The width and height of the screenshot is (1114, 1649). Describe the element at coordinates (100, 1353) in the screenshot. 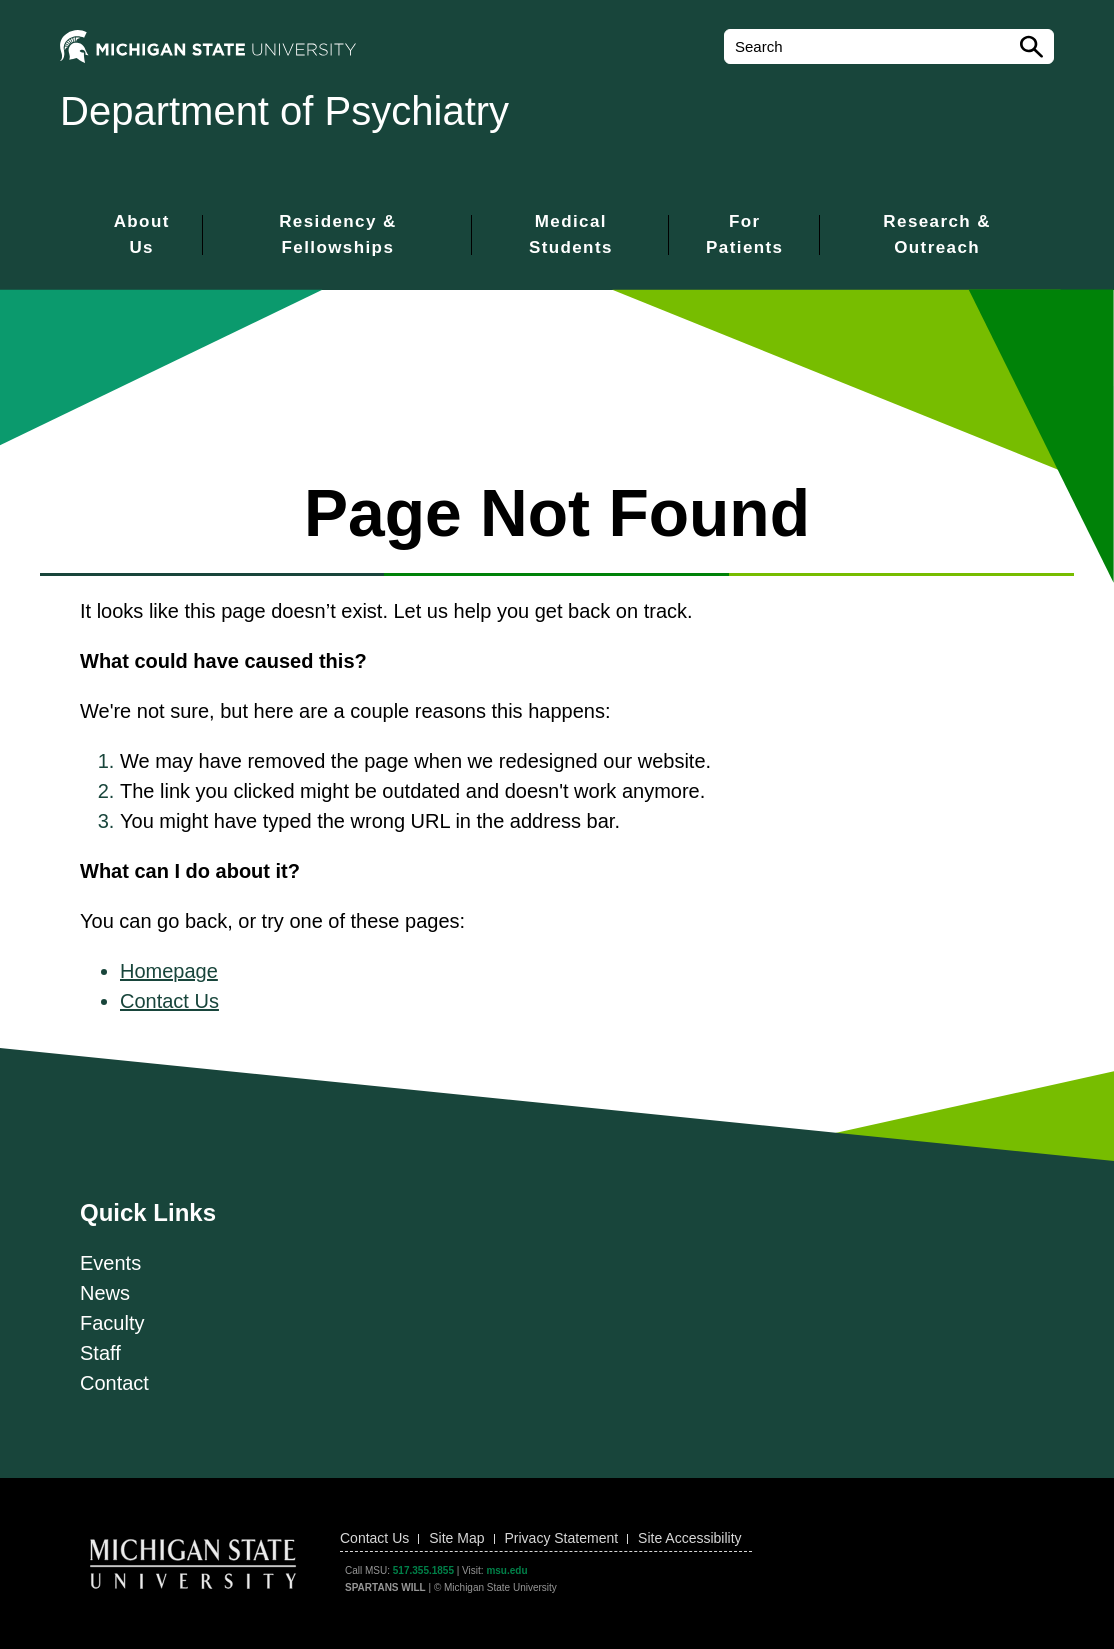

I see `Staff` at that location.